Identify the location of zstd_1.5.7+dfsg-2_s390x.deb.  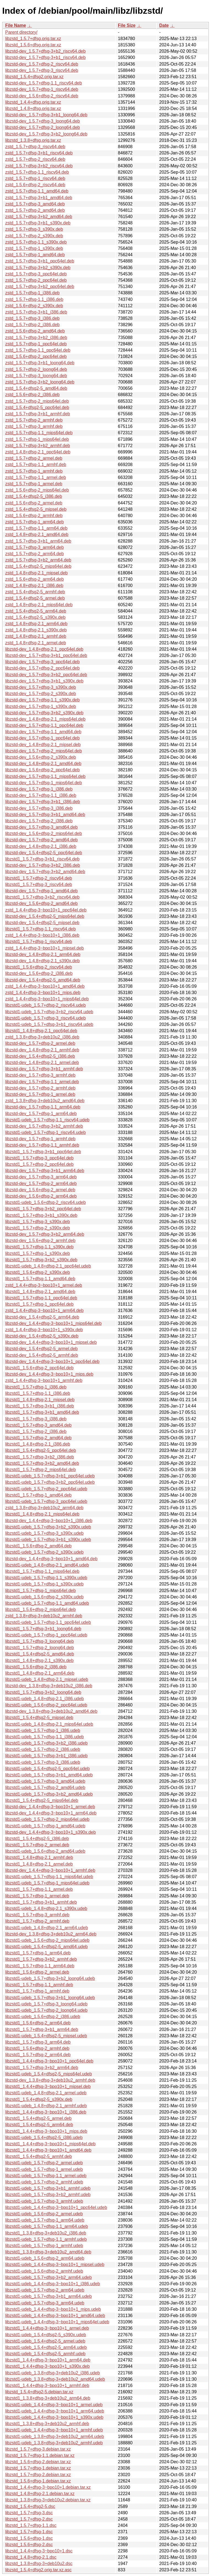
(34, 235).